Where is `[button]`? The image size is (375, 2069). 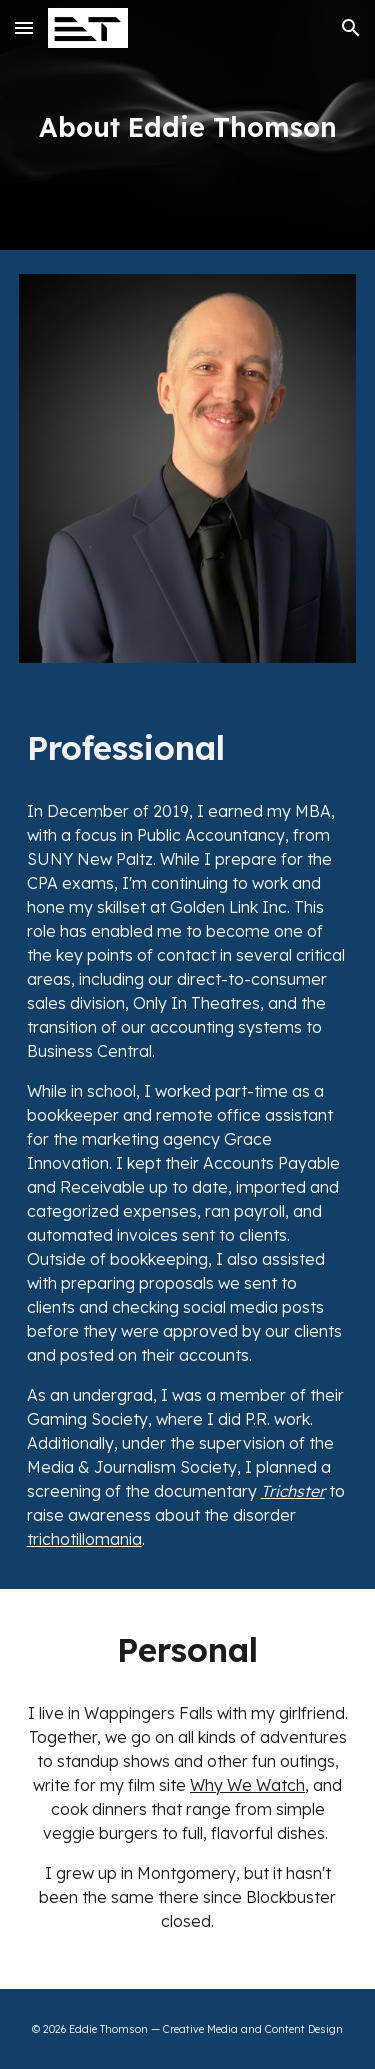
[button] is located at coordinates (24, 27).